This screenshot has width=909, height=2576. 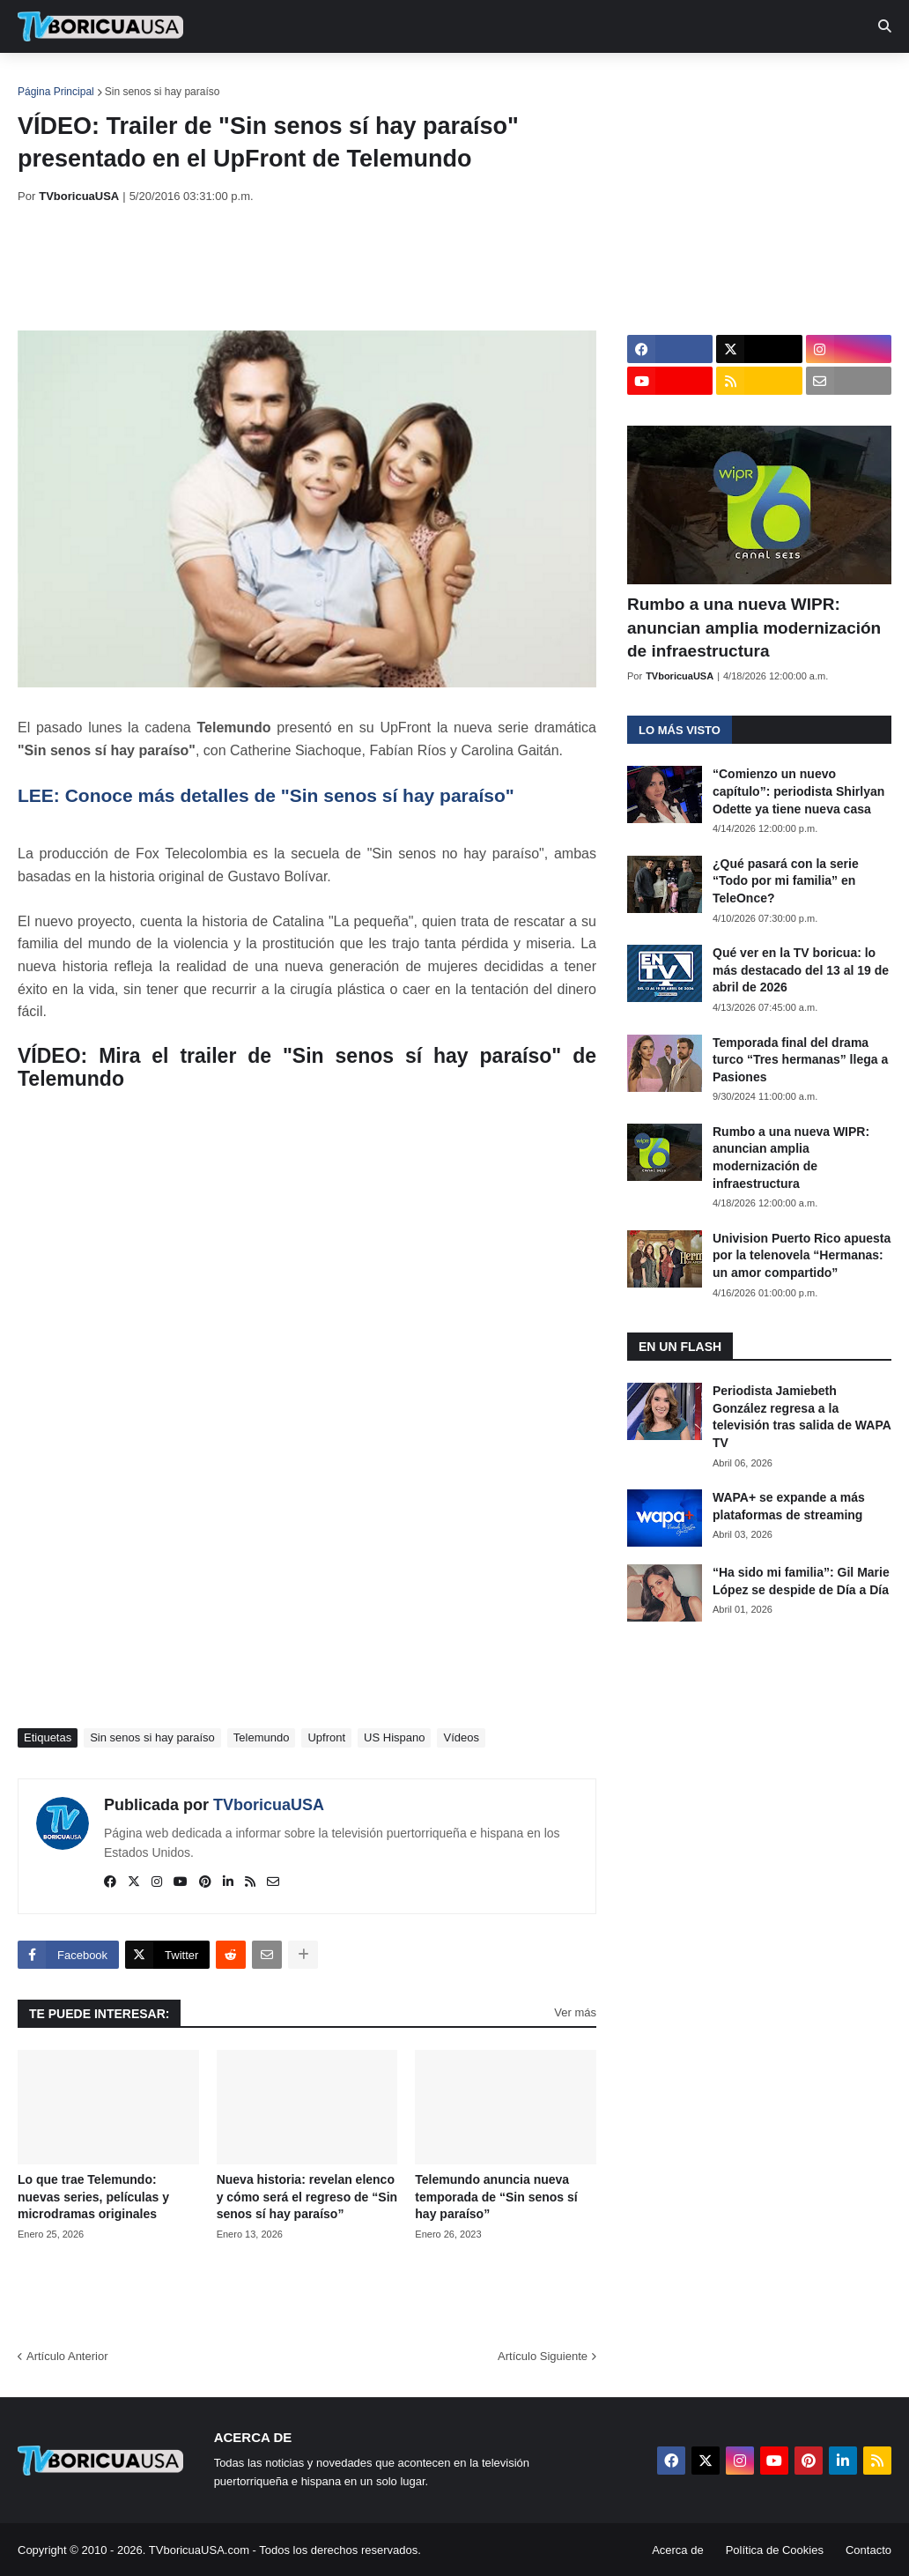 I want to click on Qué ver en la TV boricua: lo más destacado del 13 al 19 de abril de 2026, so click(x=801, y=970).